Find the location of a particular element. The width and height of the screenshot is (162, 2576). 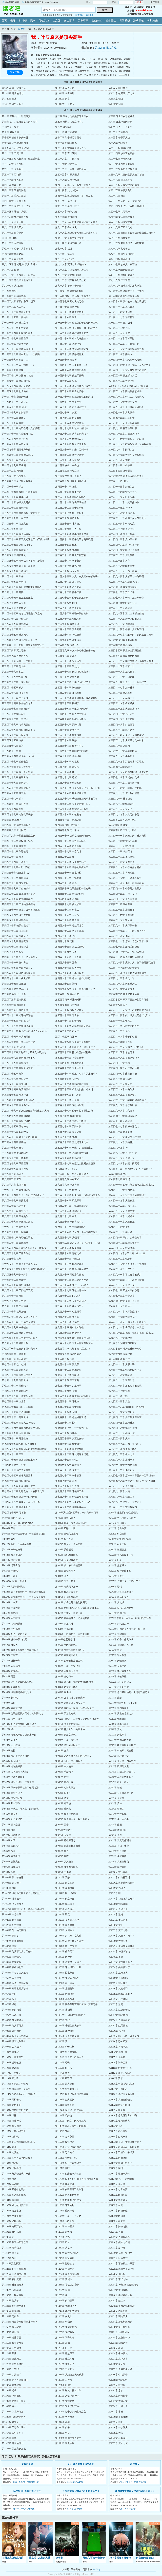

第七百七十九章 吓傻的青阳道主 is located at coordinates (18, 1486).